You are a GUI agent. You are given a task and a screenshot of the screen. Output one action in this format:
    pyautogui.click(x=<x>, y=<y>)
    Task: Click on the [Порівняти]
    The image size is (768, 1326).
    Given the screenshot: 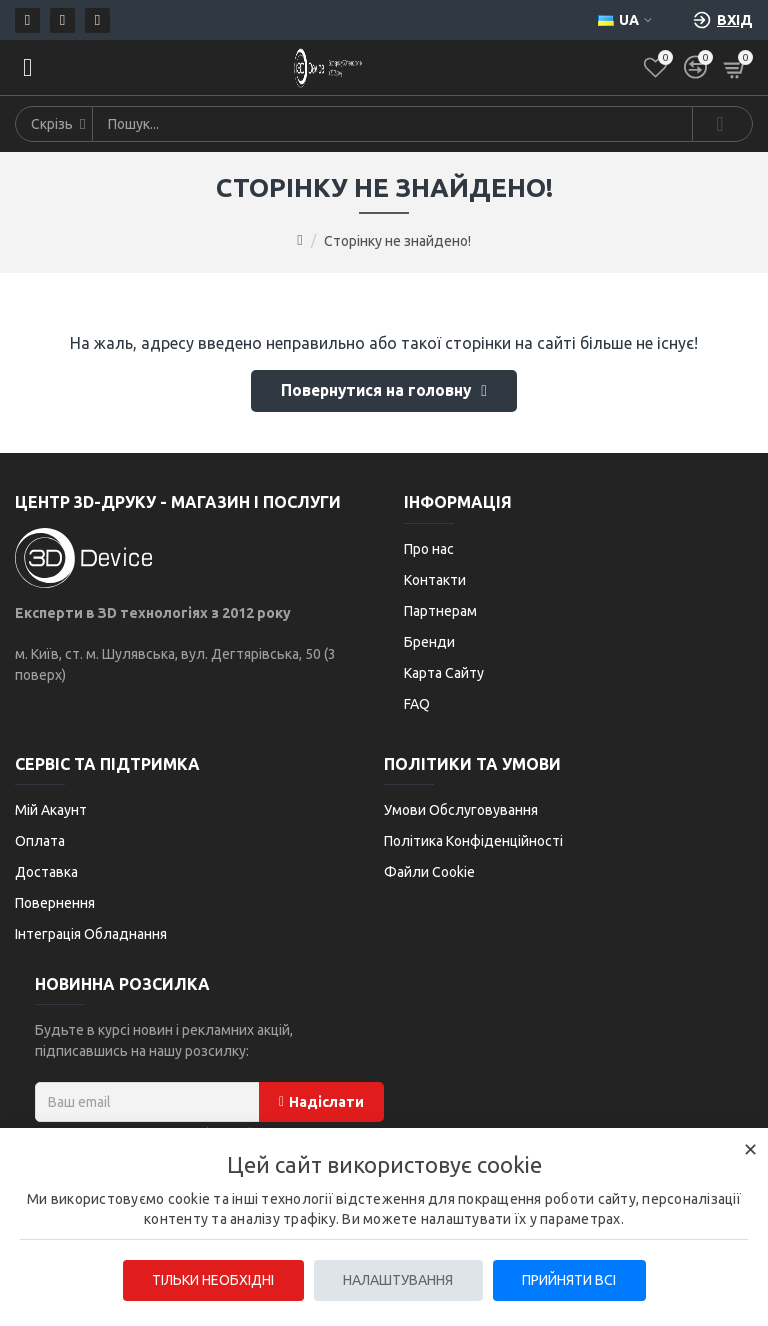 What is the action you would take?
    pyautogui.click(x=695, y=67)
    